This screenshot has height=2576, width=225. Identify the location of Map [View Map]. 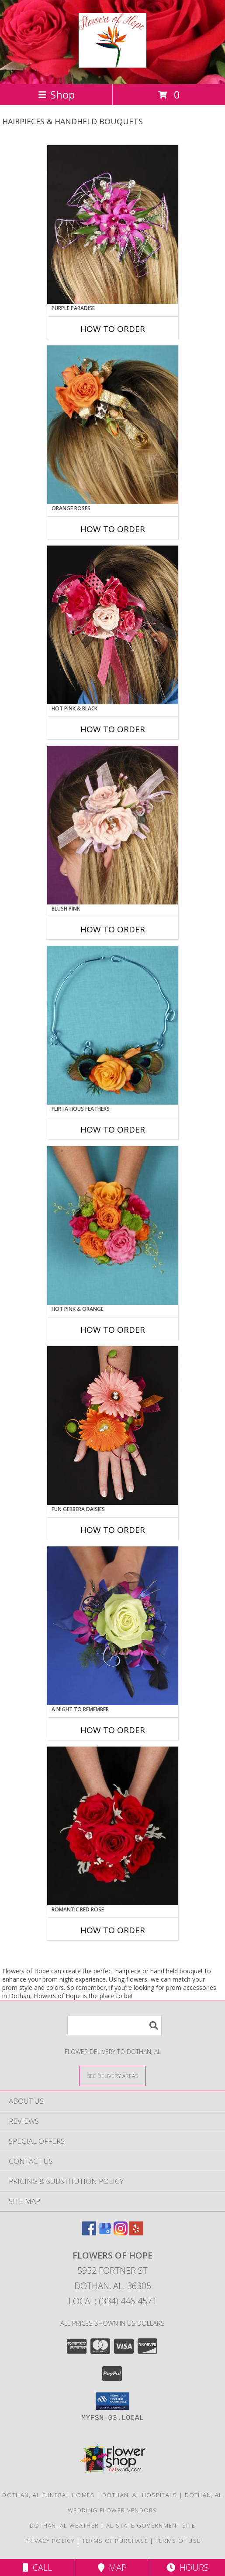
(112, 2567).